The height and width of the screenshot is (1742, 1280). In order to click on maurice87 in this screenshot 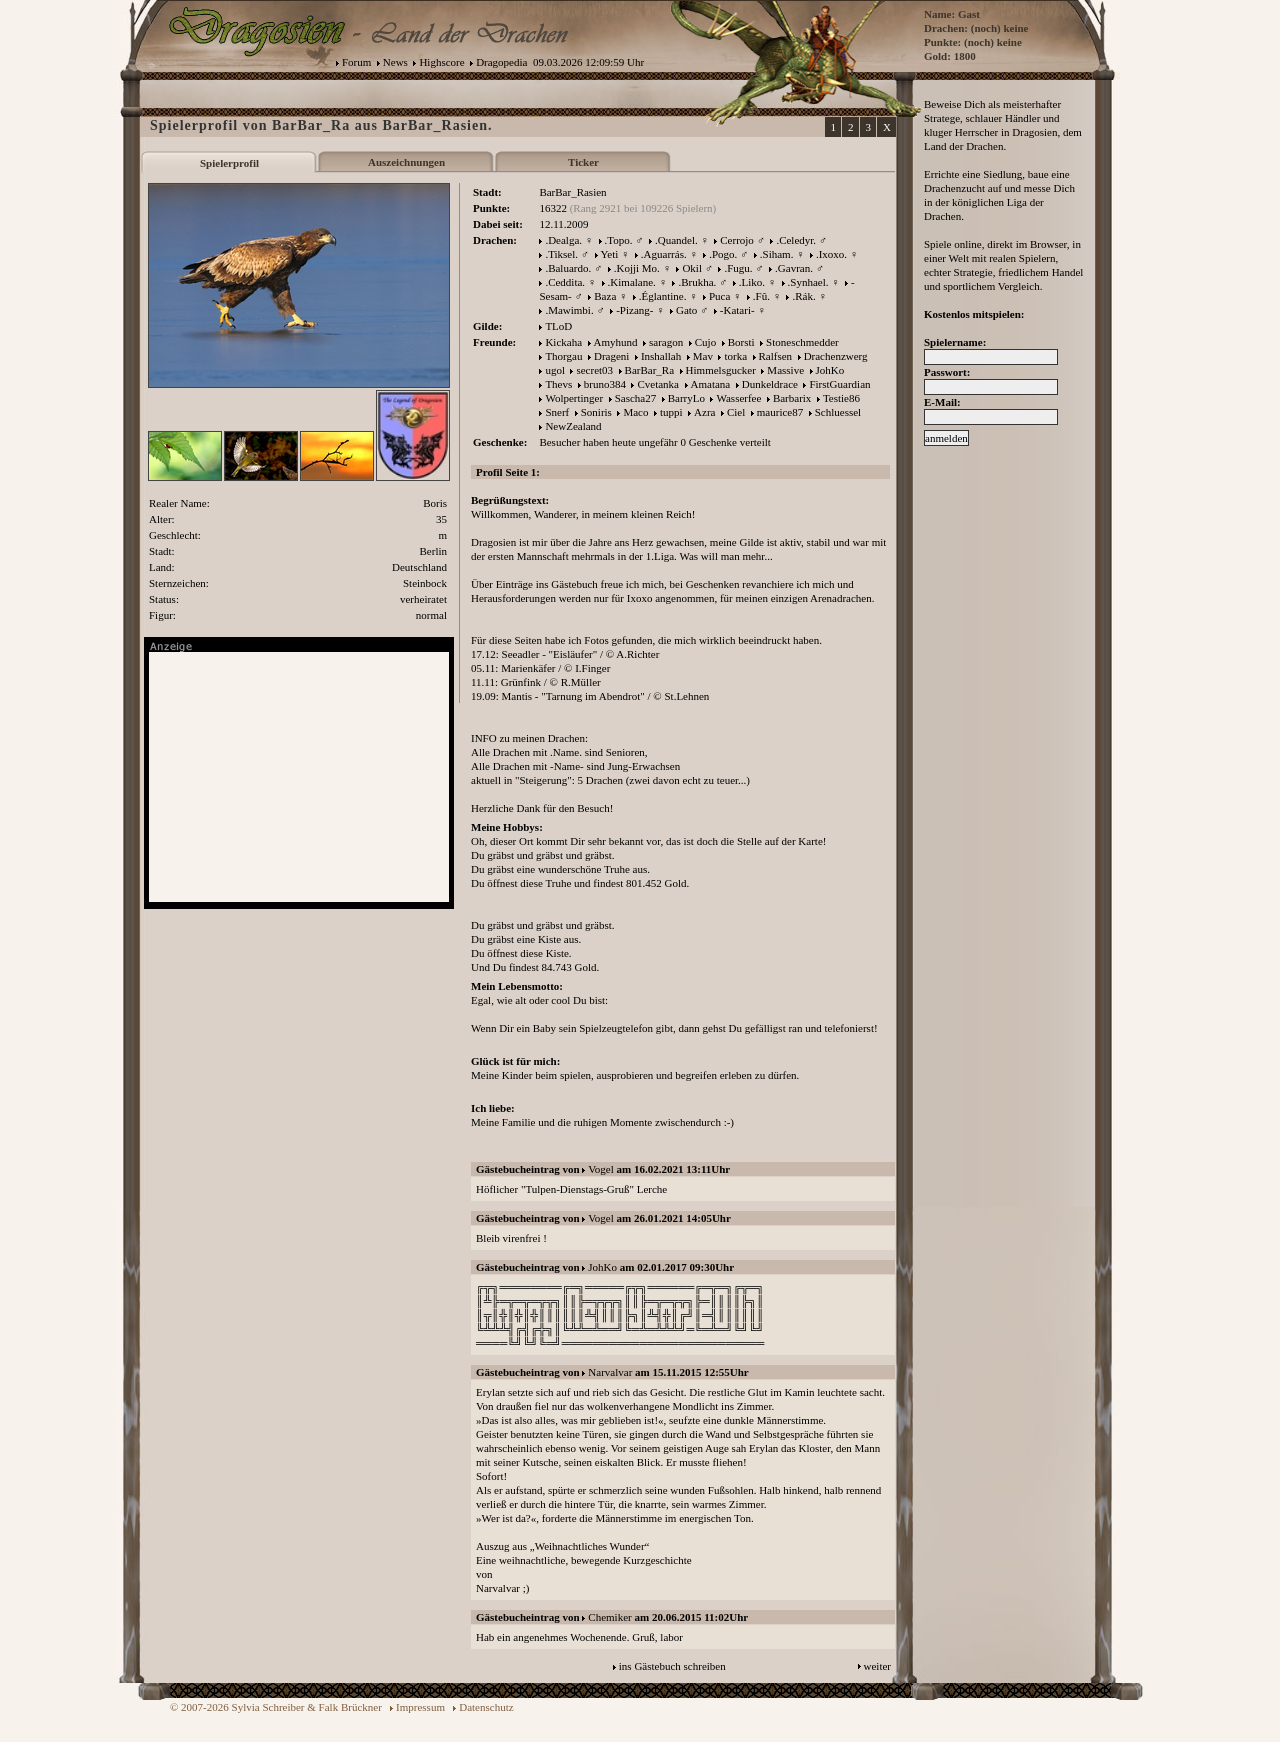, I will do `click(780, 412)`.